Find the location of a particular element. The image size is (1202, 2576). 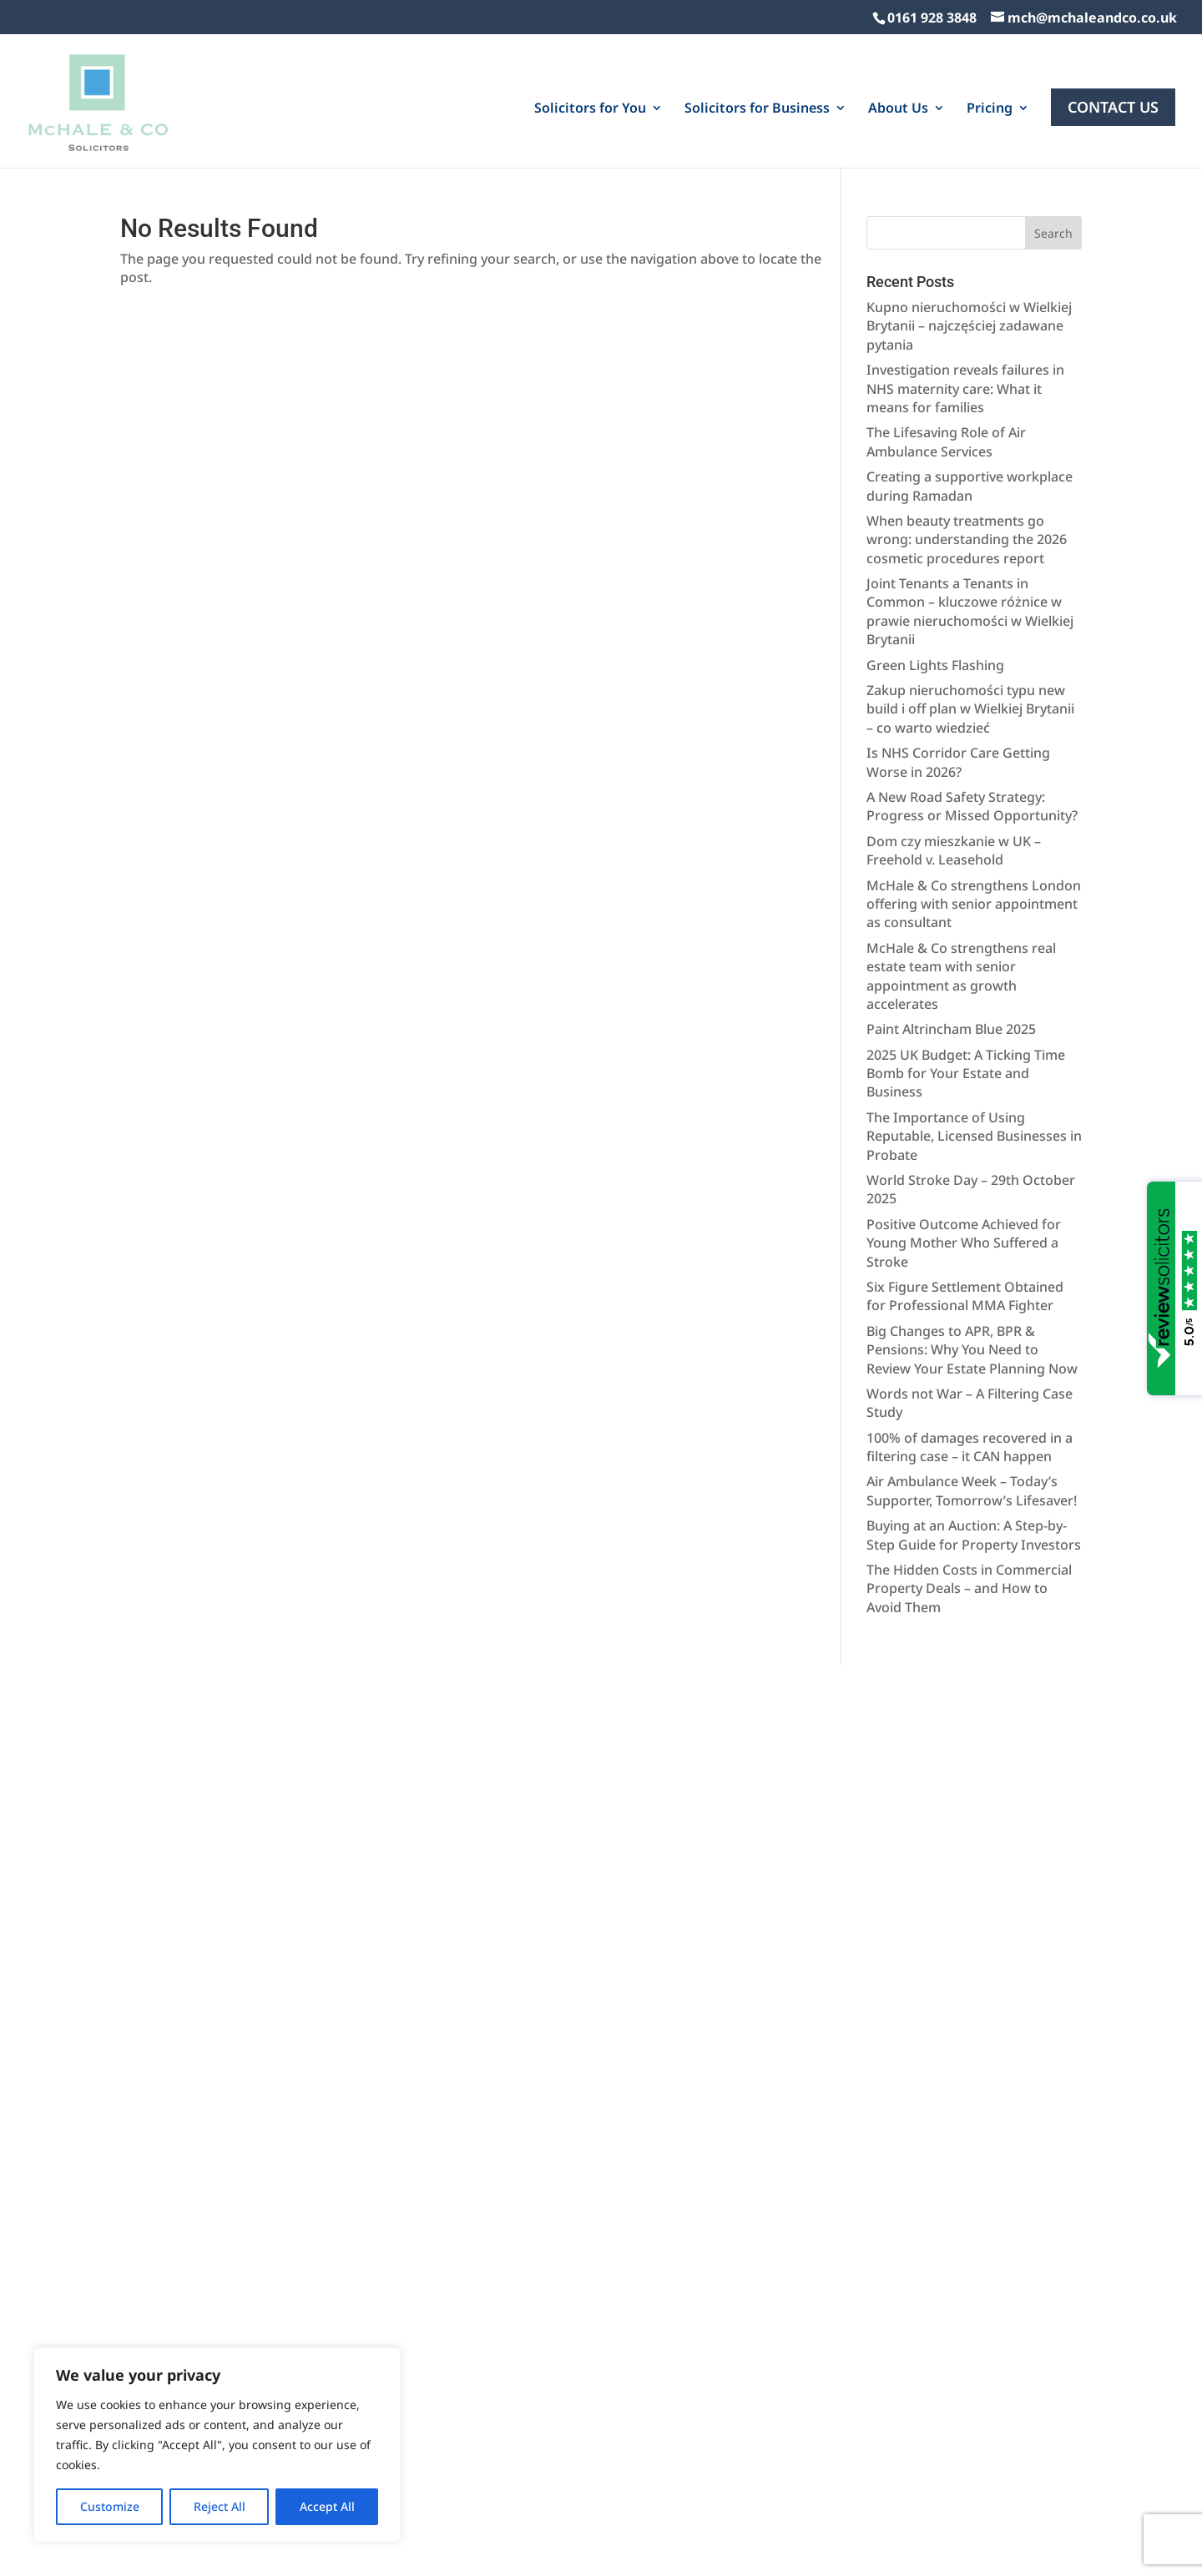

Dom czy mieszkanie w UK – Freehold v. Leasehold is located at coordinates (953, 775).